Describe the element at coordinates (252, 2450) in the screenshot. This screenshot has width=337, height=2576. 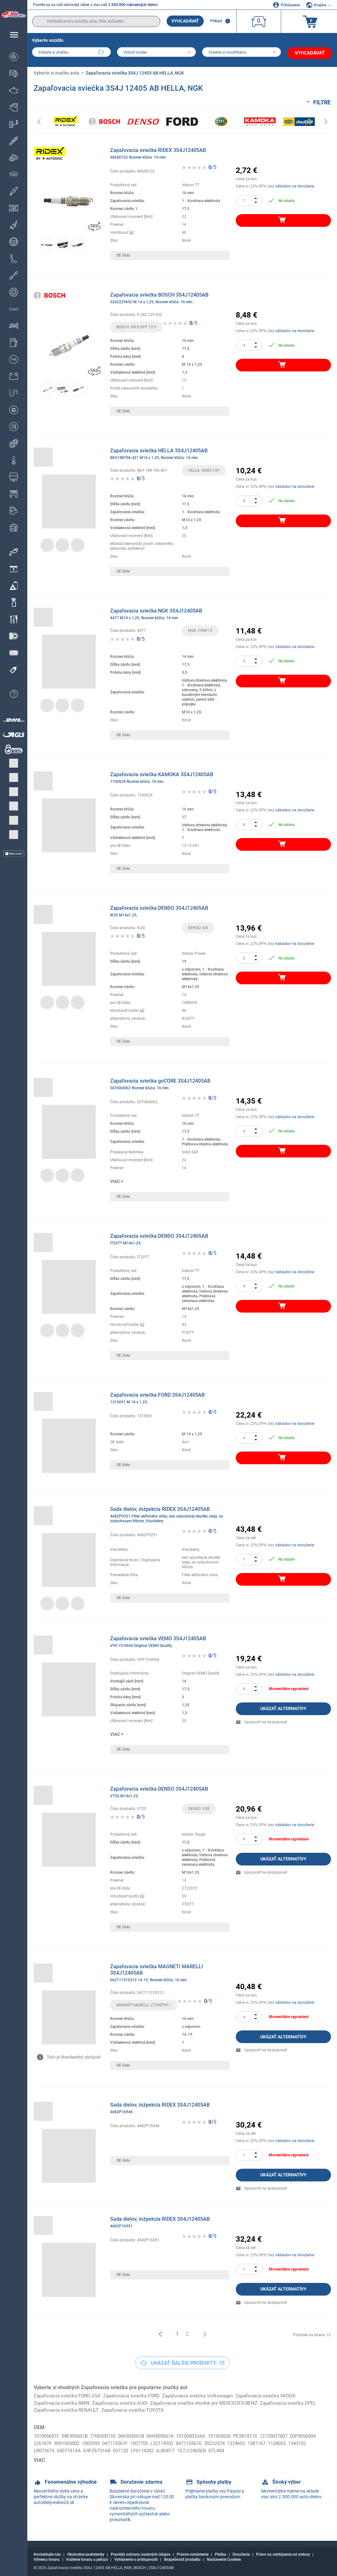
I see `1S7J12405EB` at that location.